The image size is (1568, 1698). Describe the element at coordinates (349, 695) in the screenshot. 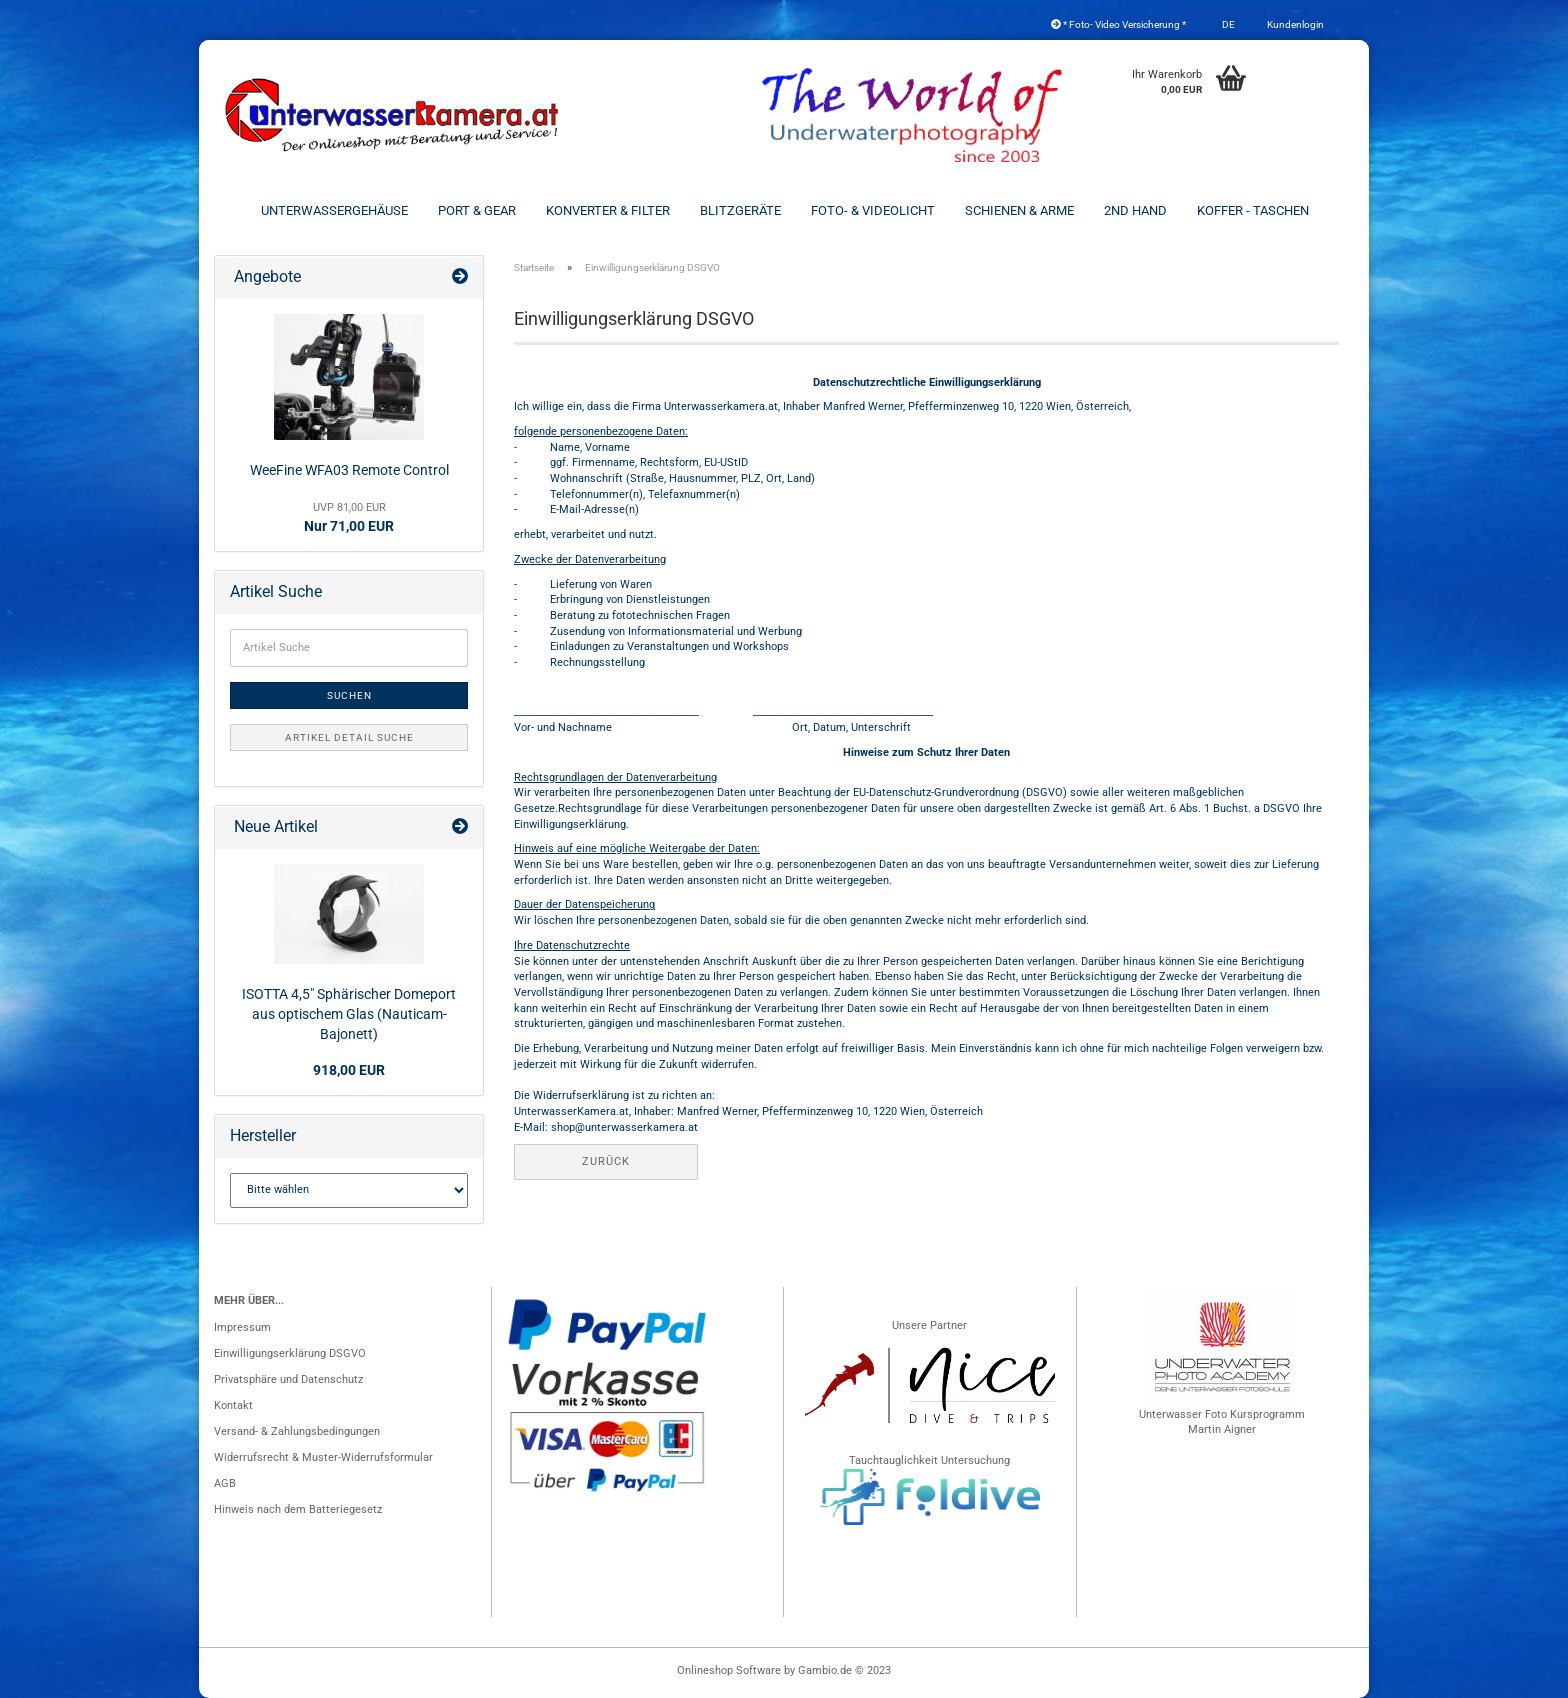

I see `Suchen` at that location.